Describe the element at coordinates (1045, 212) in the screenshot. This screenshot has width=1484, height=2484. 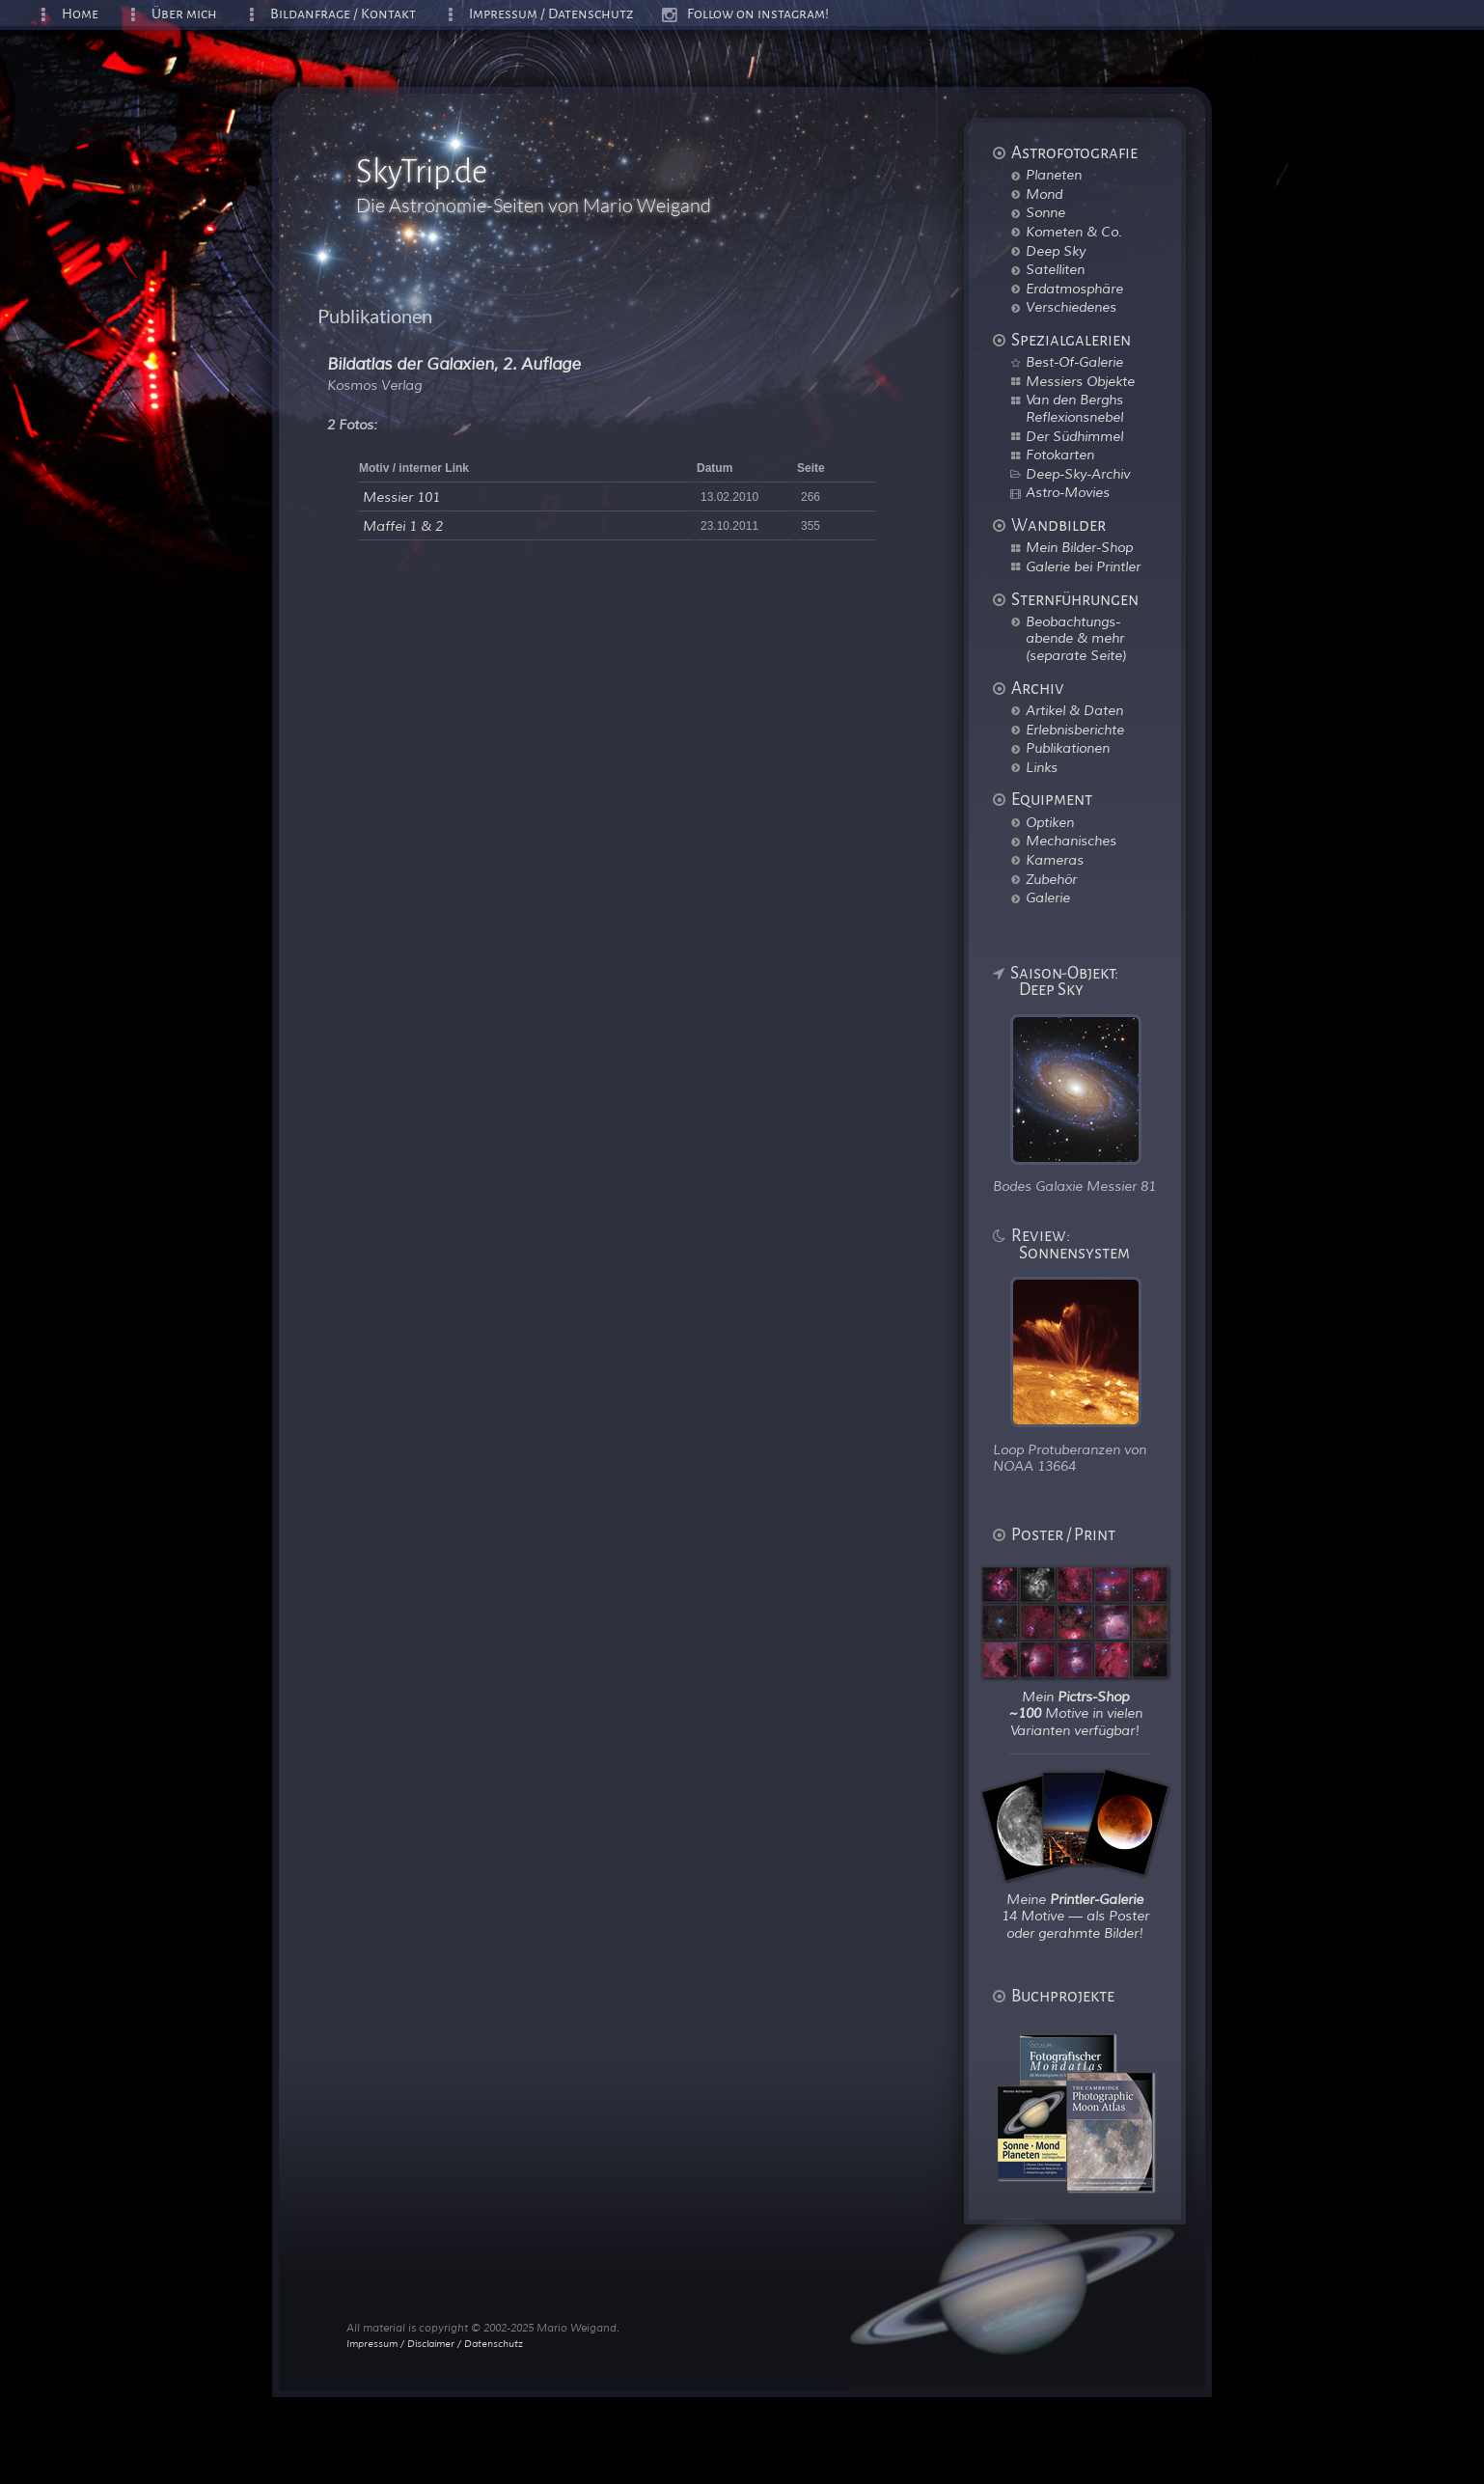
I see `Sonne` at that location.